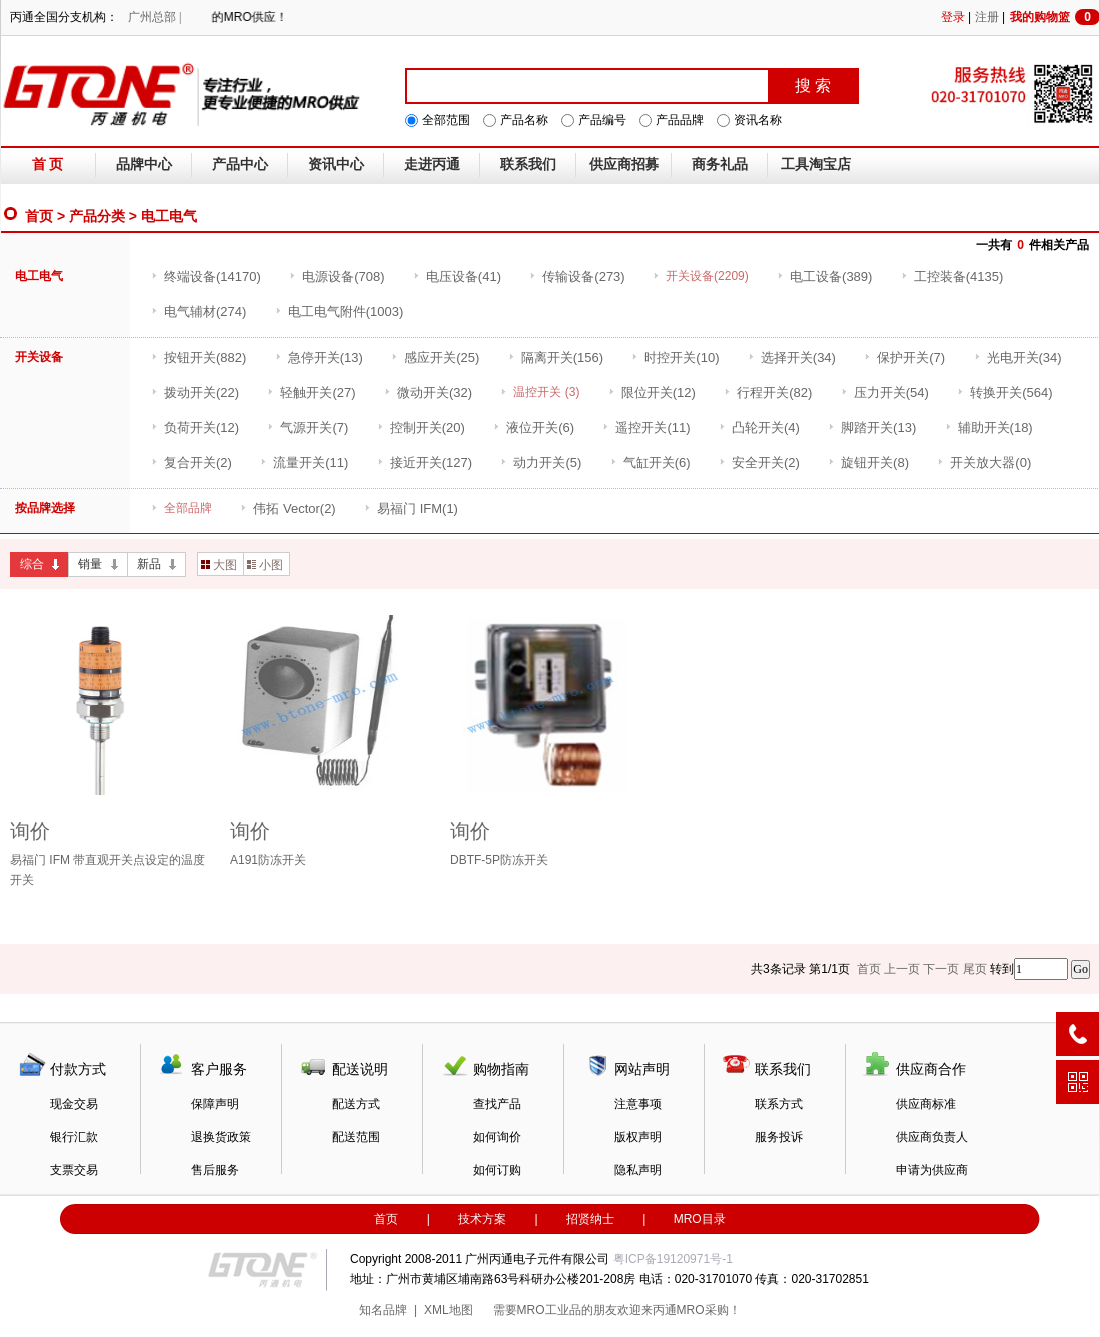 The width and height of the screenshot is (1100, 1337). I want to click on (22), so click(195, 392).